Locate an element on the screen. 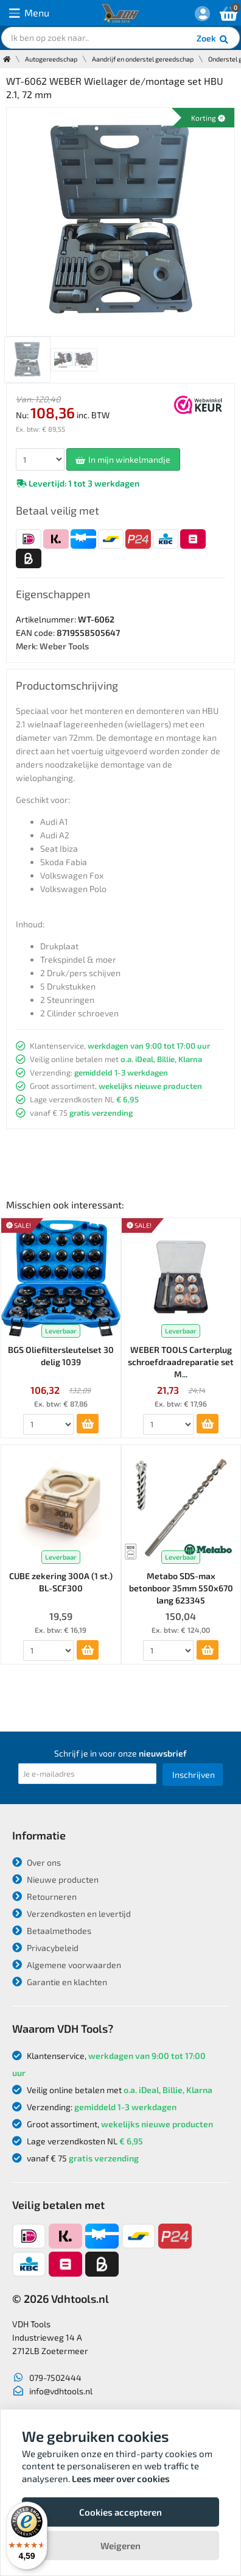  Retourneren is located at coordinates (44, 1896).